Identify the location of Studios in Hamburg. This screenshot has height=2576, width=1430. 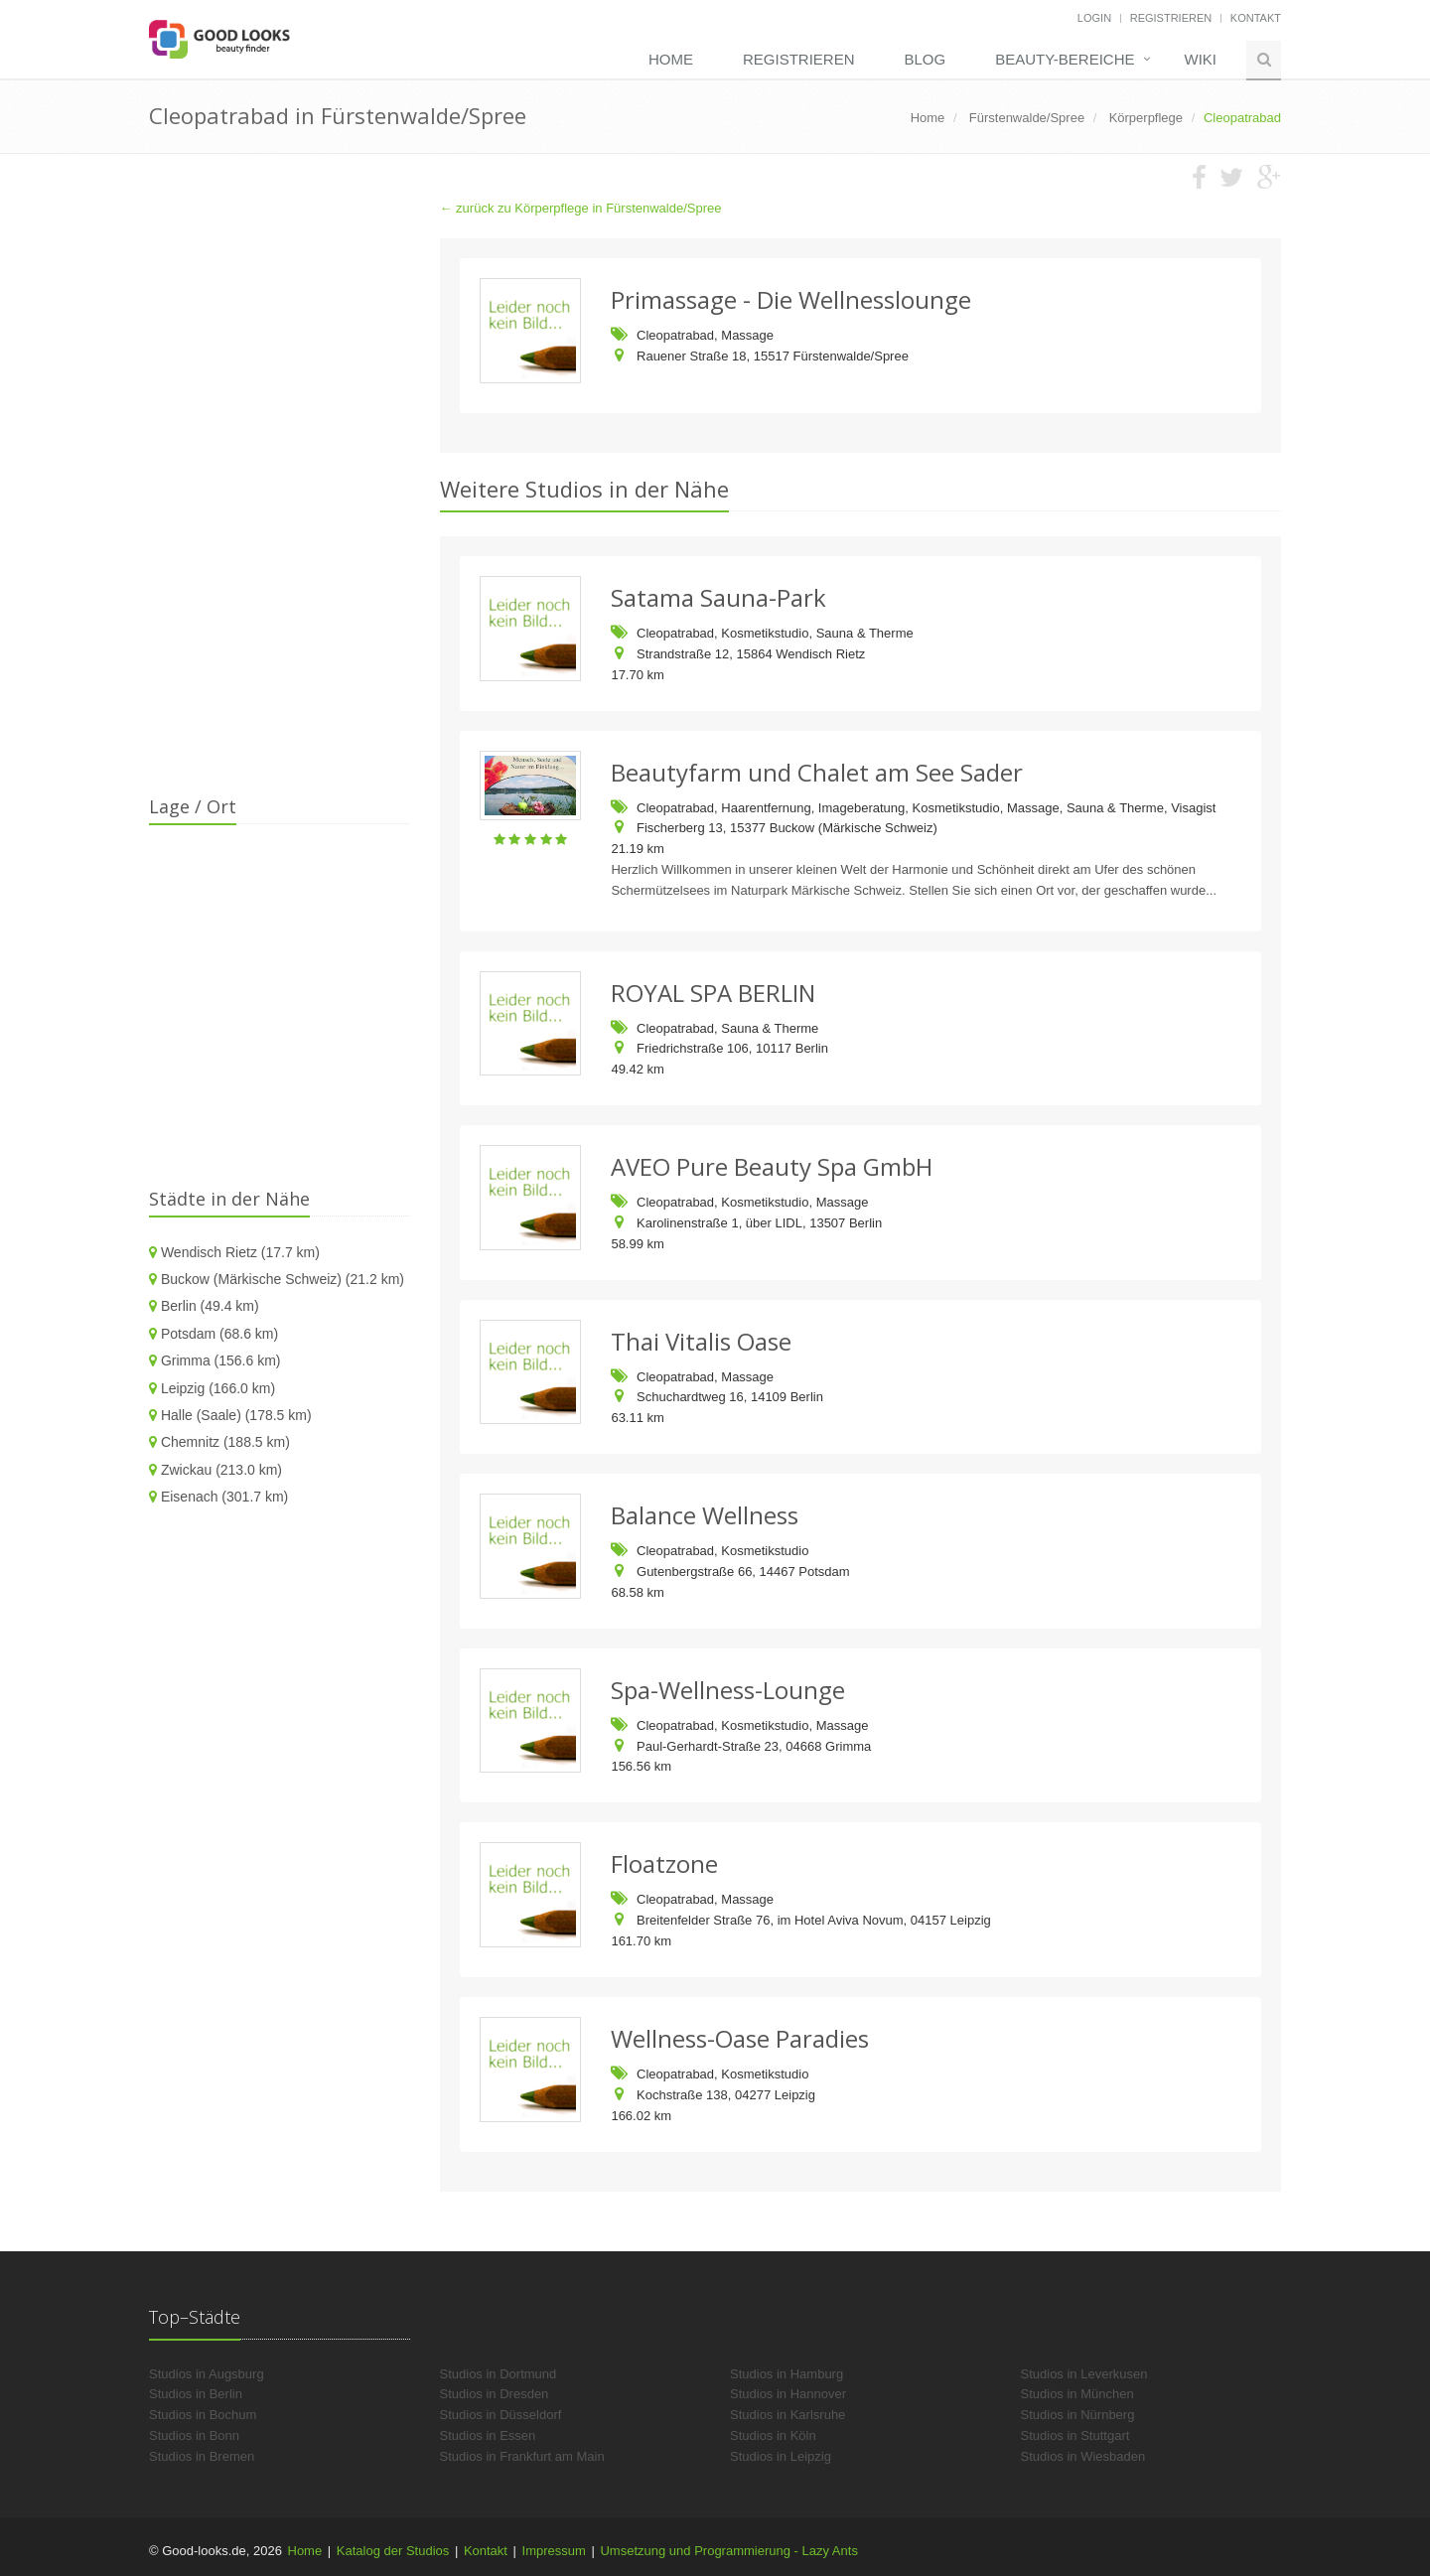
(786, 2373).